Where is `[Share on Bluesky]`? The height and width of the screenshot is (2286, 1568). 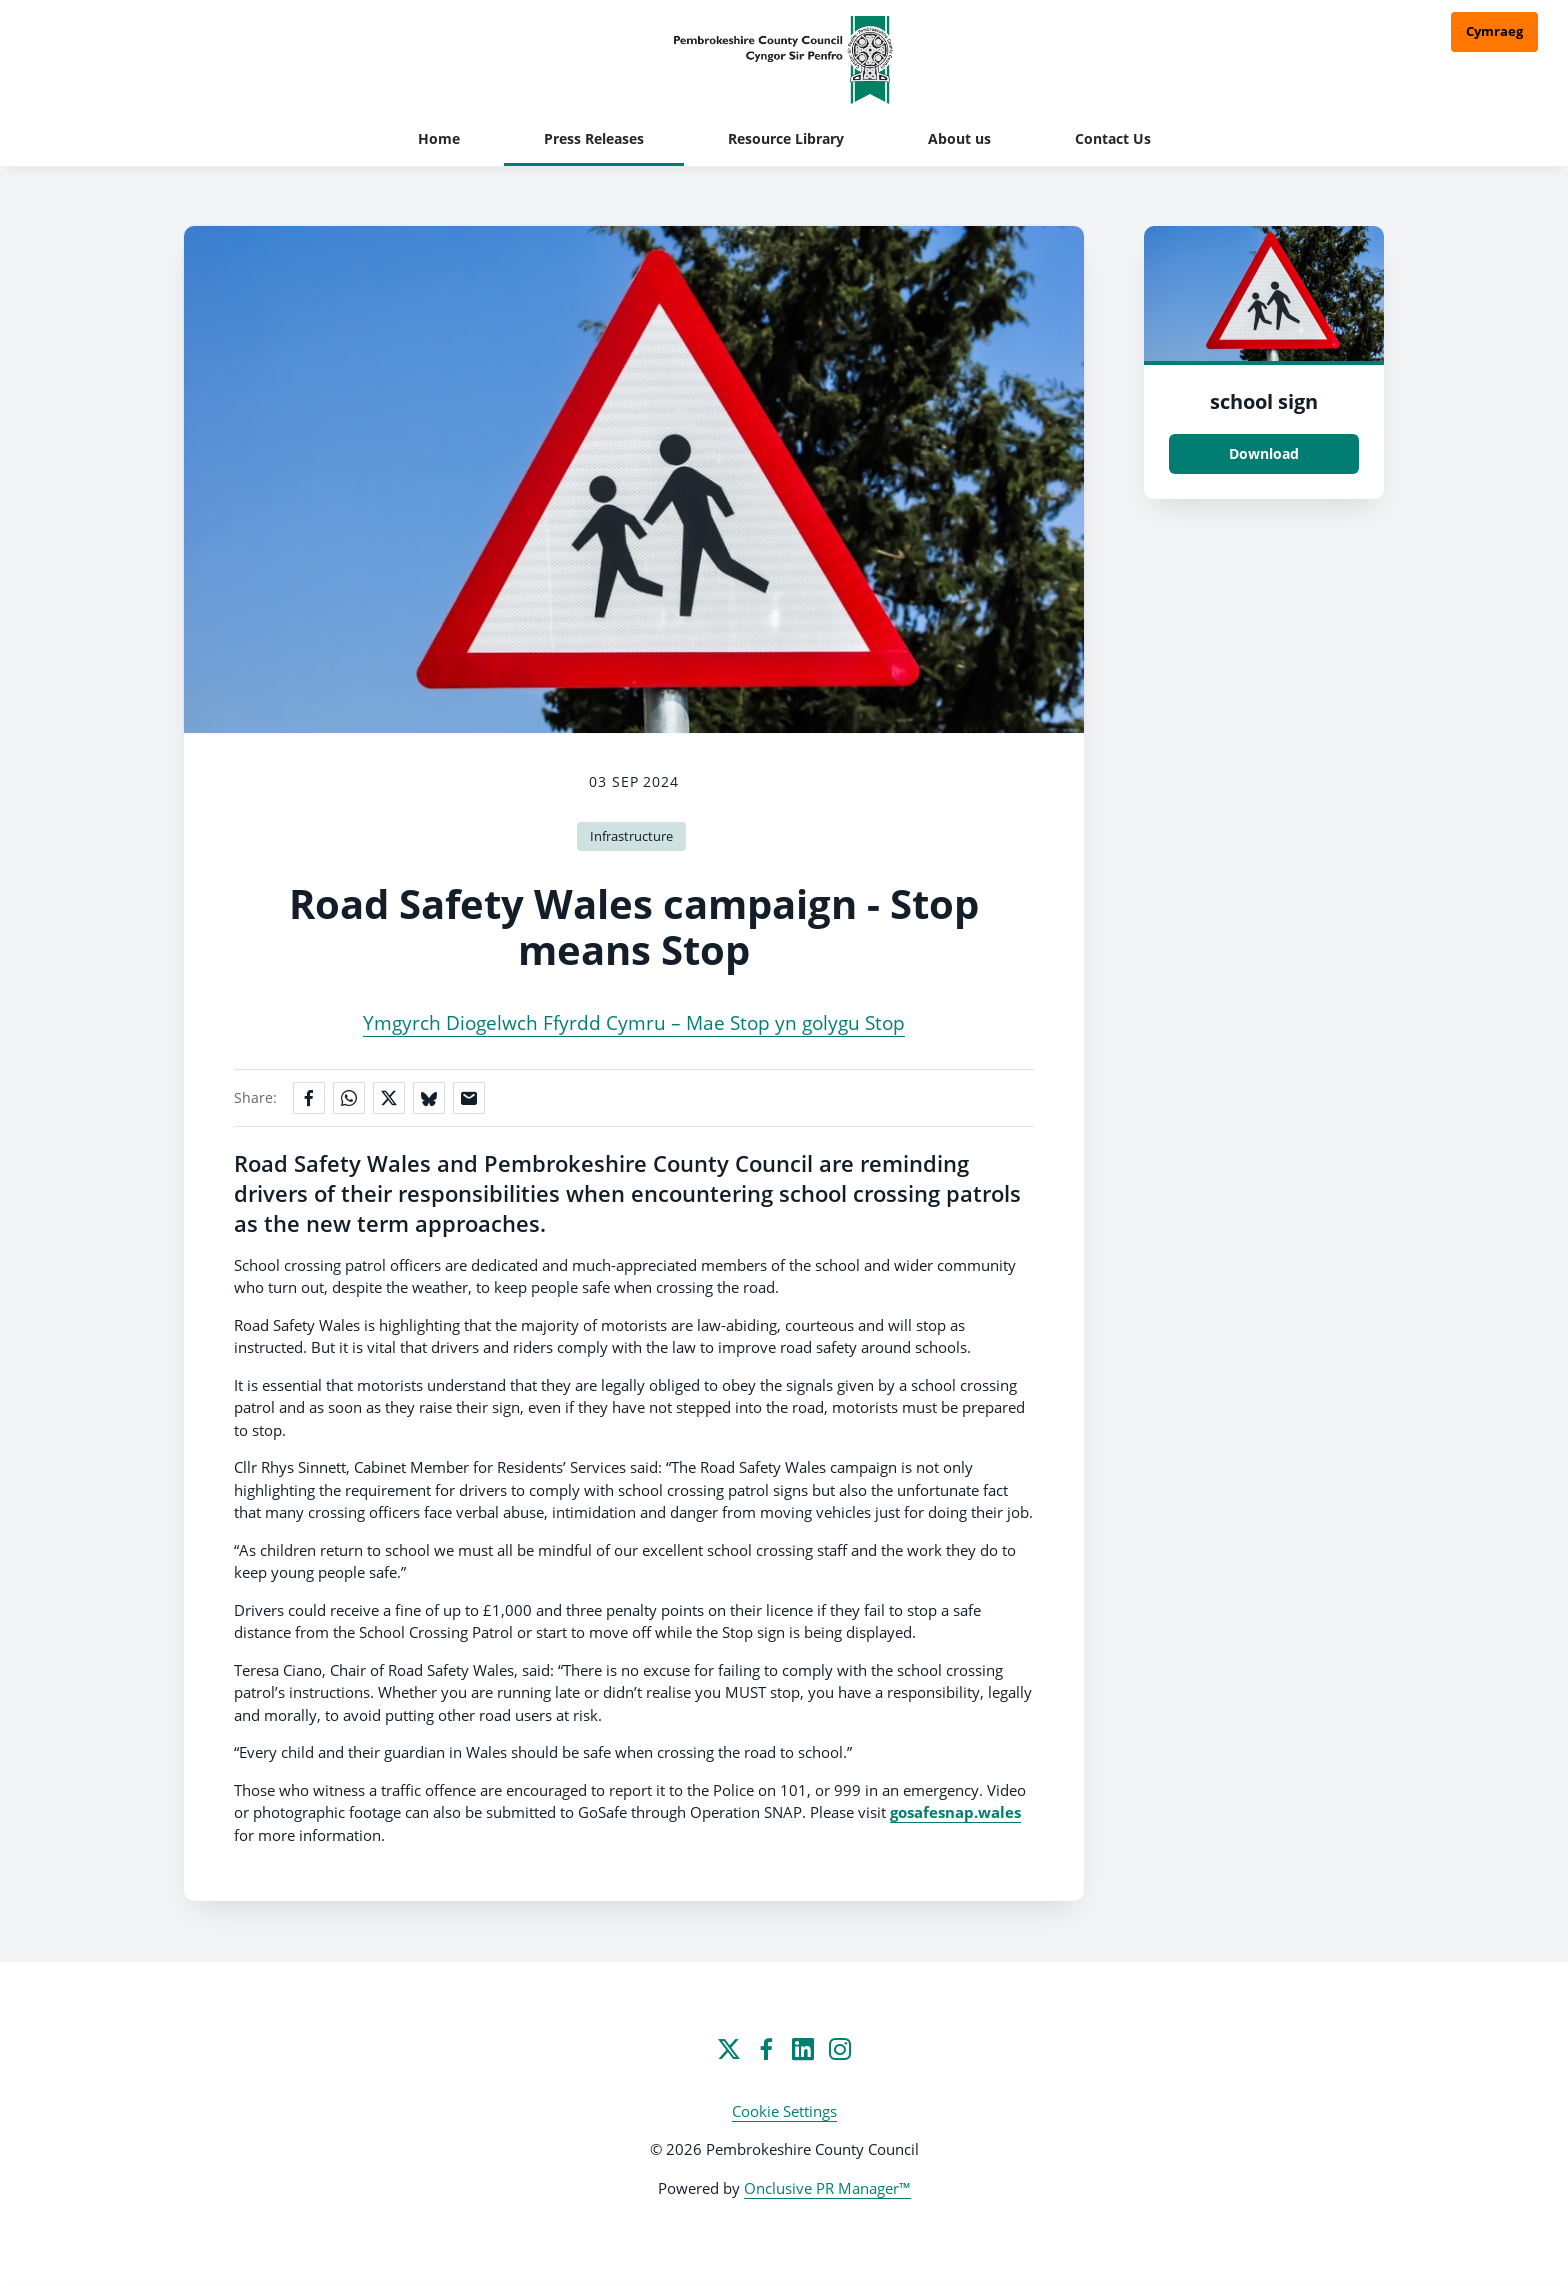
[Share on Bluesky] is located at coordinates (429, 1098).